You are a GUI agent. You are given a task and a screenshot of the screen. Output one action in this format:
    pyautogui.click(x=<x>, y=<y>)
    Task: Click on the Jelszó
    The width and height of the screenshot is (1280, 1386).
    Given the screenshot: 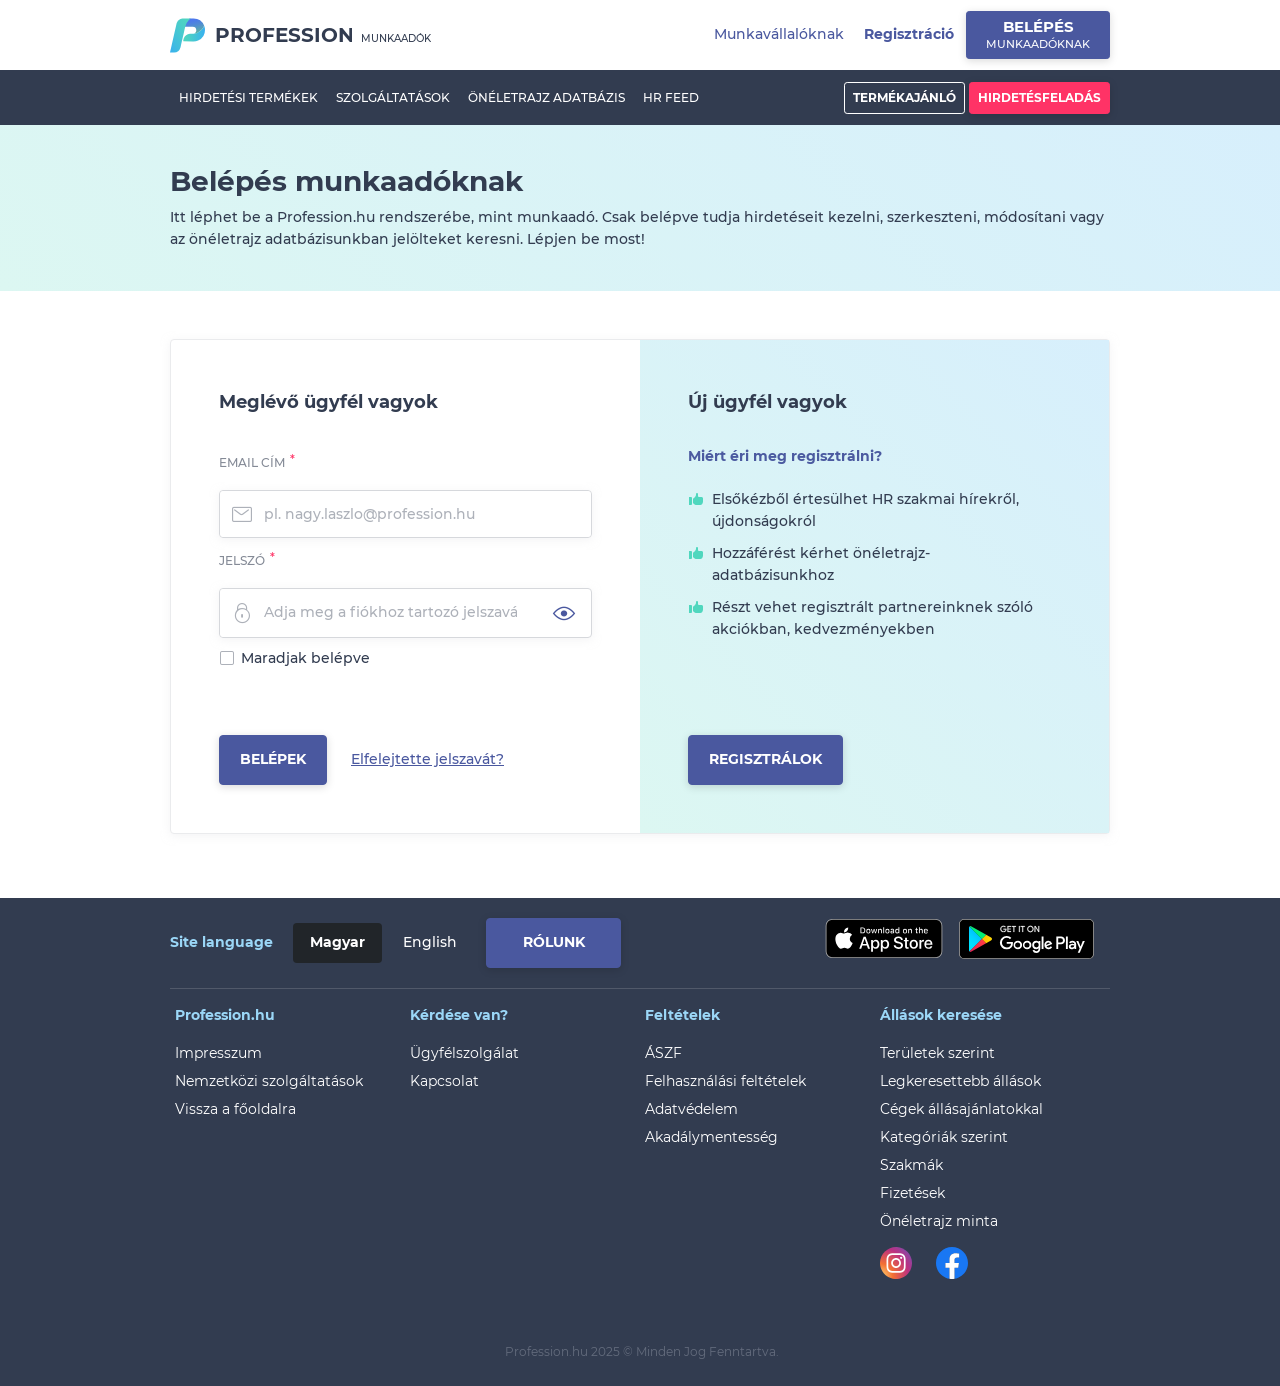 What is the action you would take?
    pyautogui.click(x=242, y=560)
    